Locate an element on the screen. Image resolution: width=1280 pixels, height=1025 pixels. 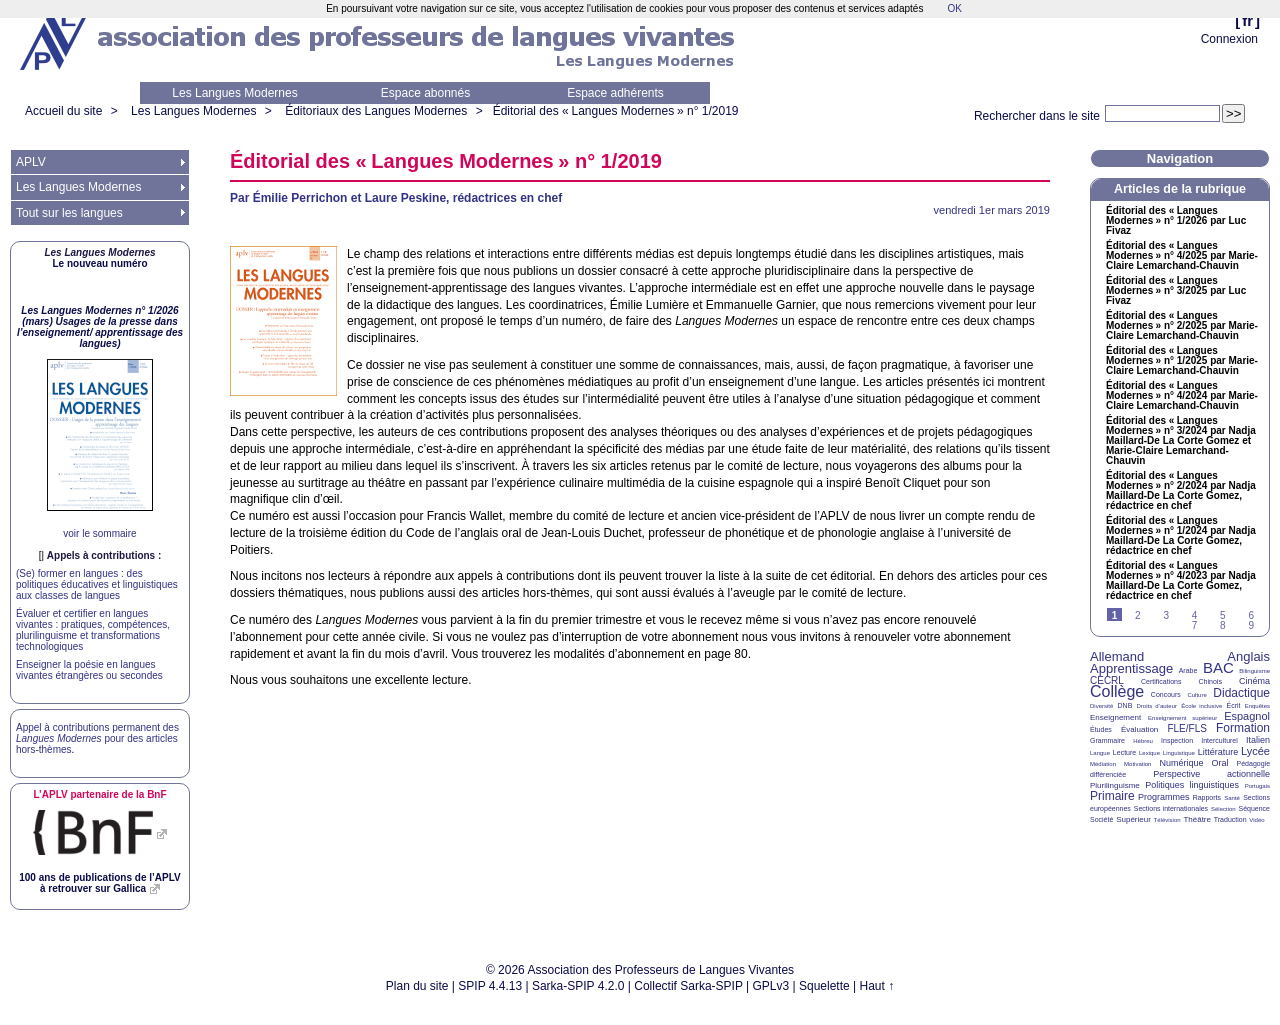
Littérature is located at coordinates (1218, 752).